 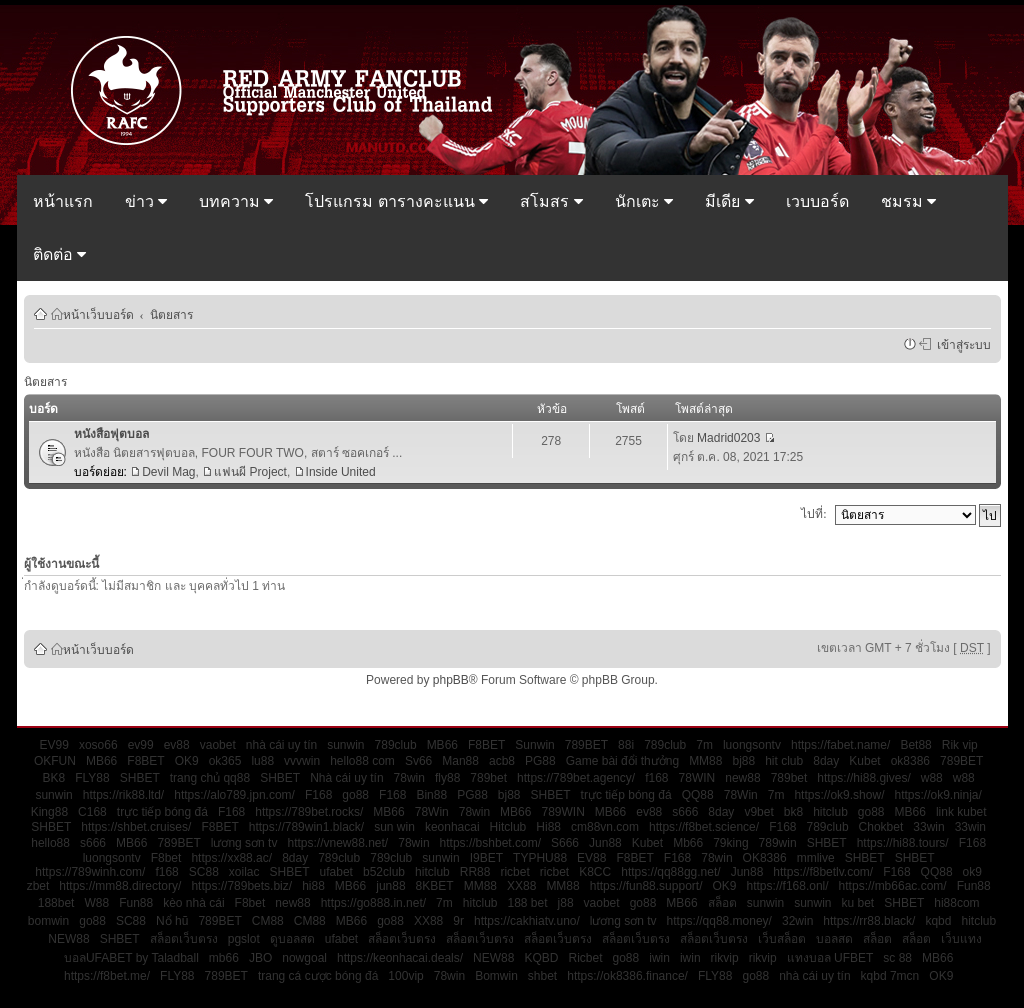 I want to click on https://789bets.biz/, so click(x=241, y=886).